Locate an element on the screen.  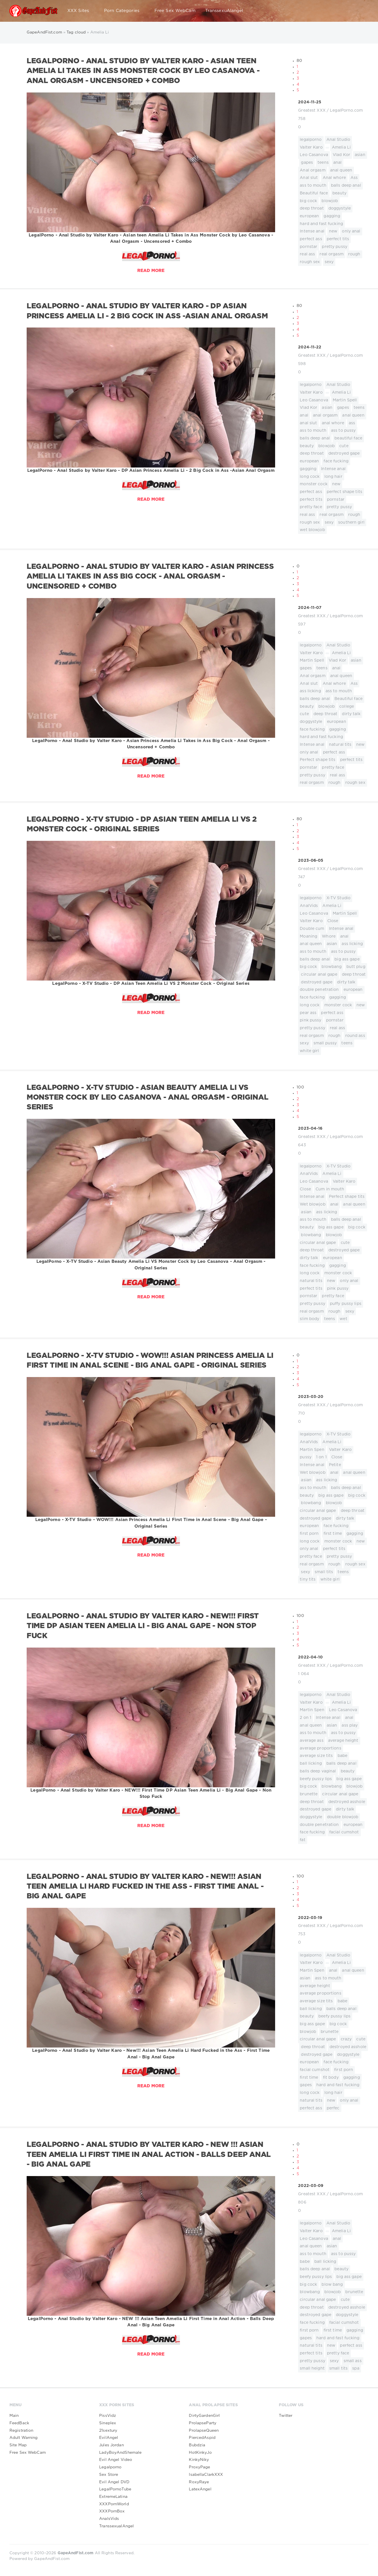
ass licking is located at coordinates (310, 691).